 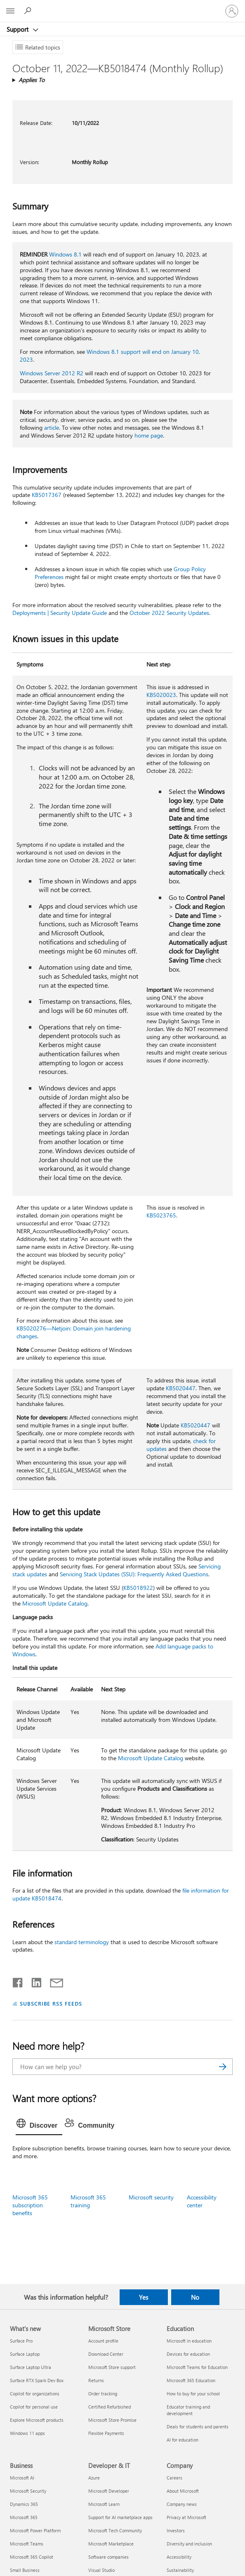 What do you see at coordinates (21, 2341) in the screenshot?
I see `Surface Pro [Surface Pro What's new]` at bounding box center [21, 2341].